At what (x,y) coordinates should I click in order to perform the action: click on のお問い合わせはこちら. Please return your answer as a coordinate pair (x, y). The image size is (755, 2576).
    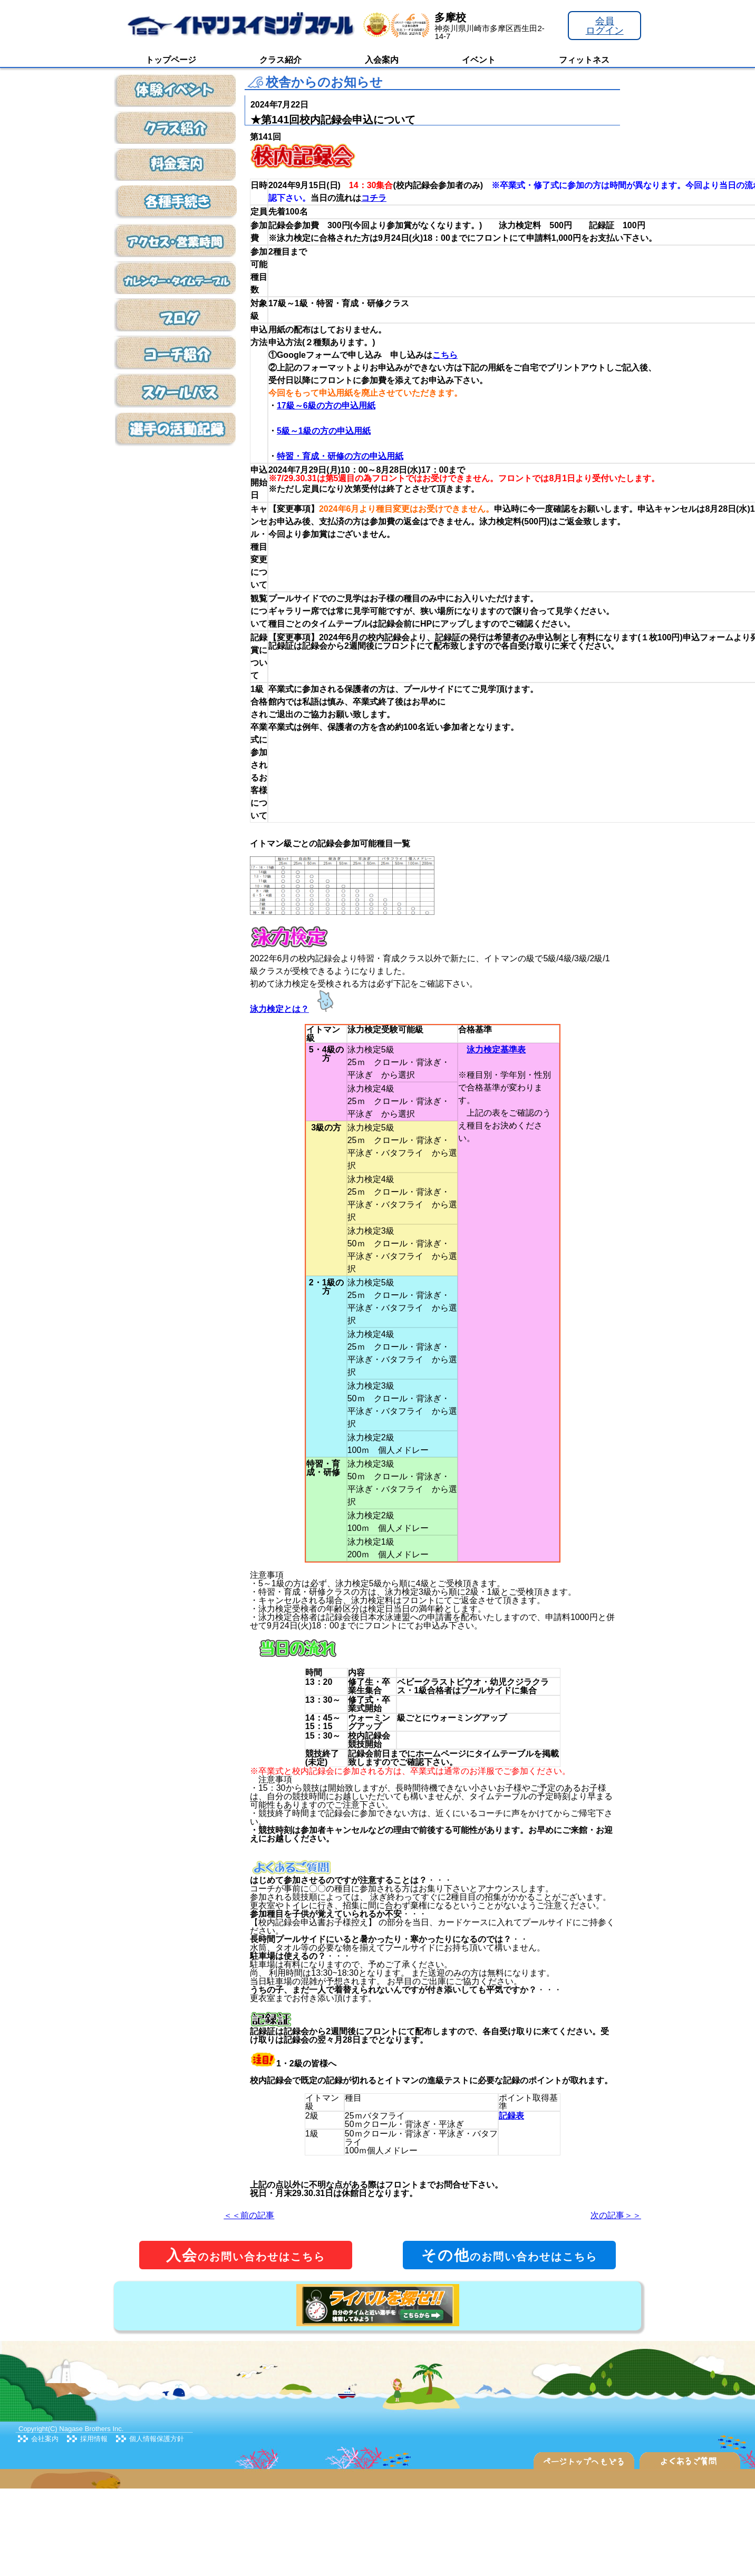
    Looking at the image, I should click on (245, 2255).